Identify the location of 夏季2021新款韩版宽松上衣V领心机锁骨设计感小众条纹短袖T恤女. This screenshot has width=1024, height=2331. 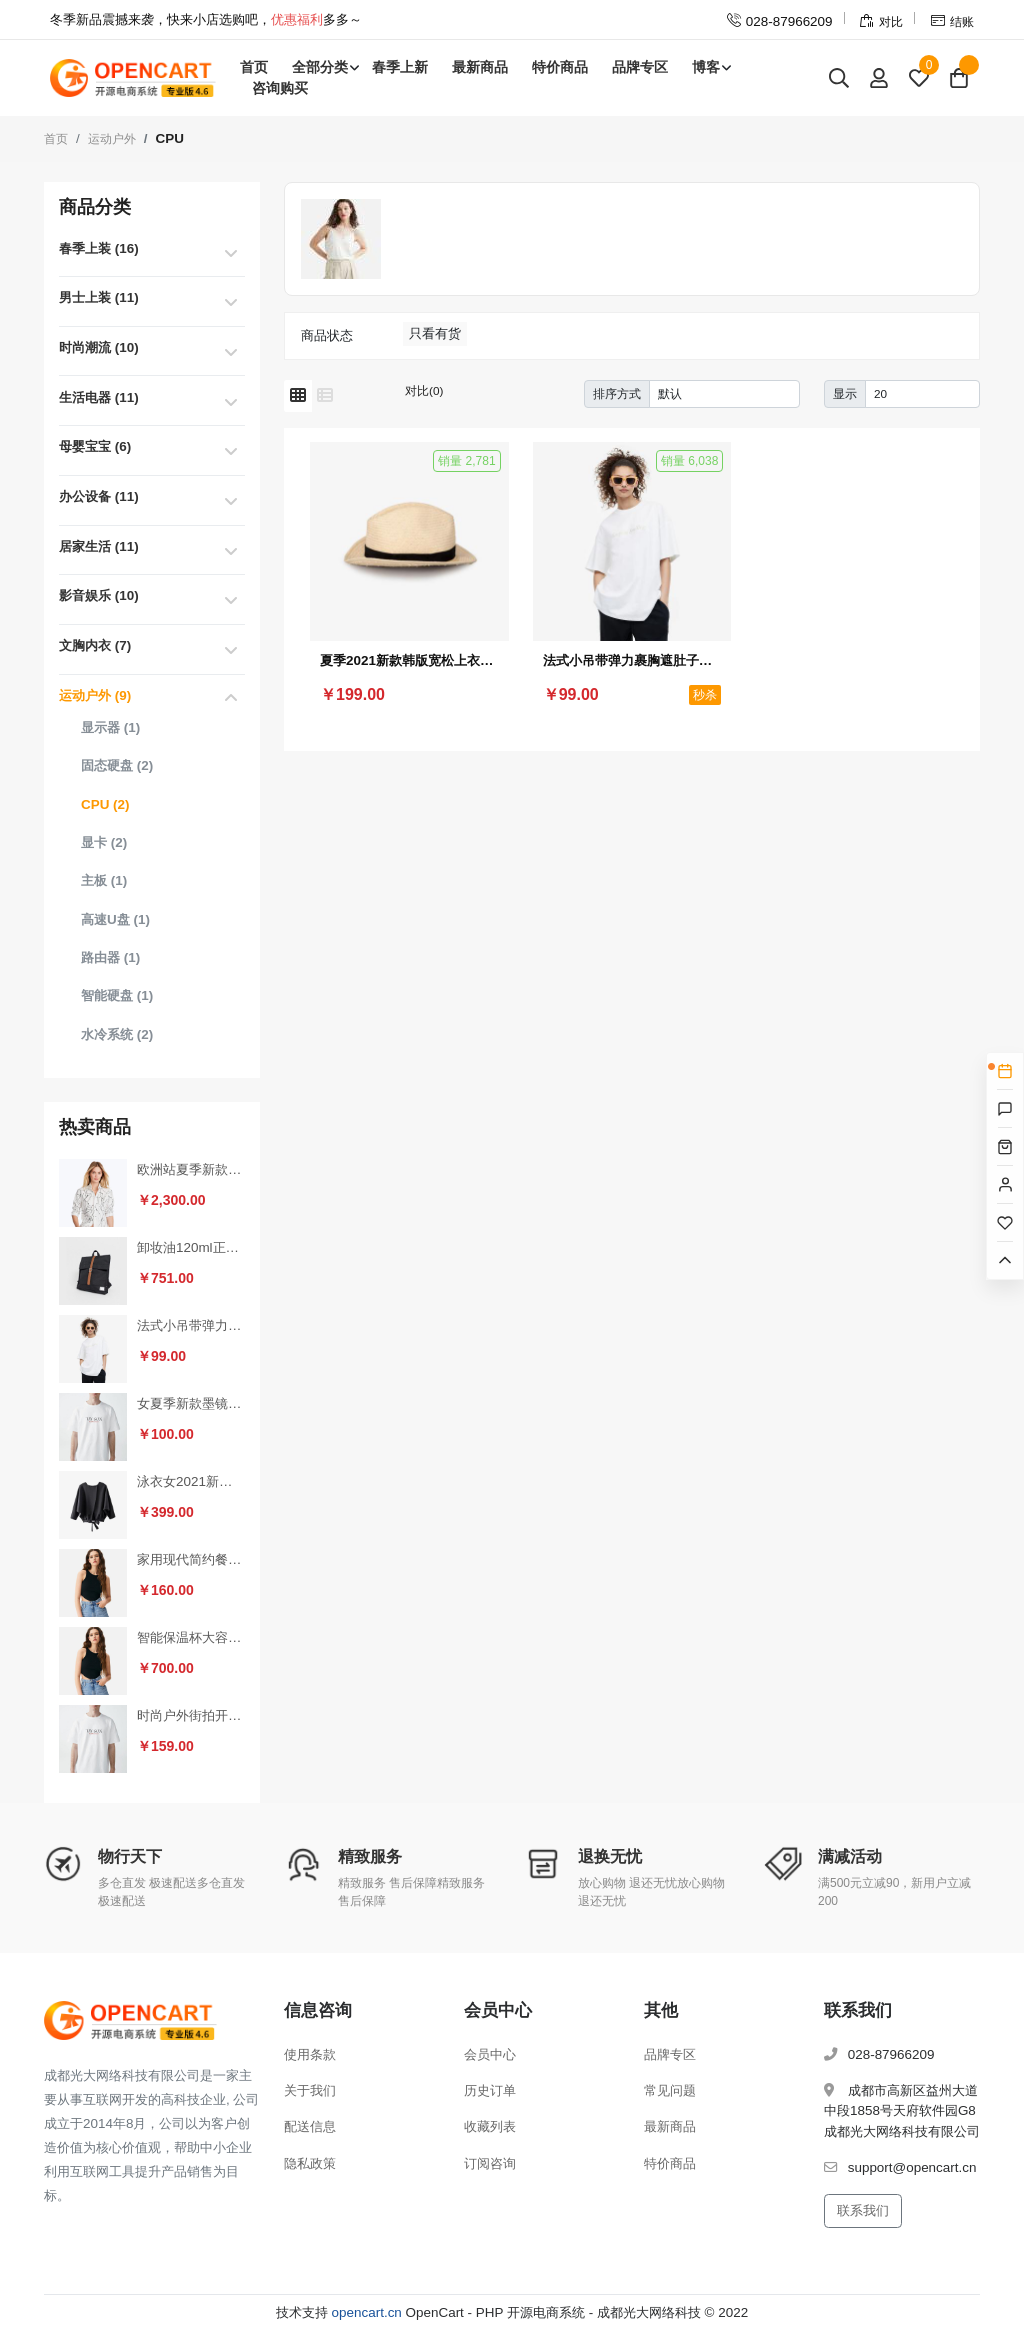
(409, 660).